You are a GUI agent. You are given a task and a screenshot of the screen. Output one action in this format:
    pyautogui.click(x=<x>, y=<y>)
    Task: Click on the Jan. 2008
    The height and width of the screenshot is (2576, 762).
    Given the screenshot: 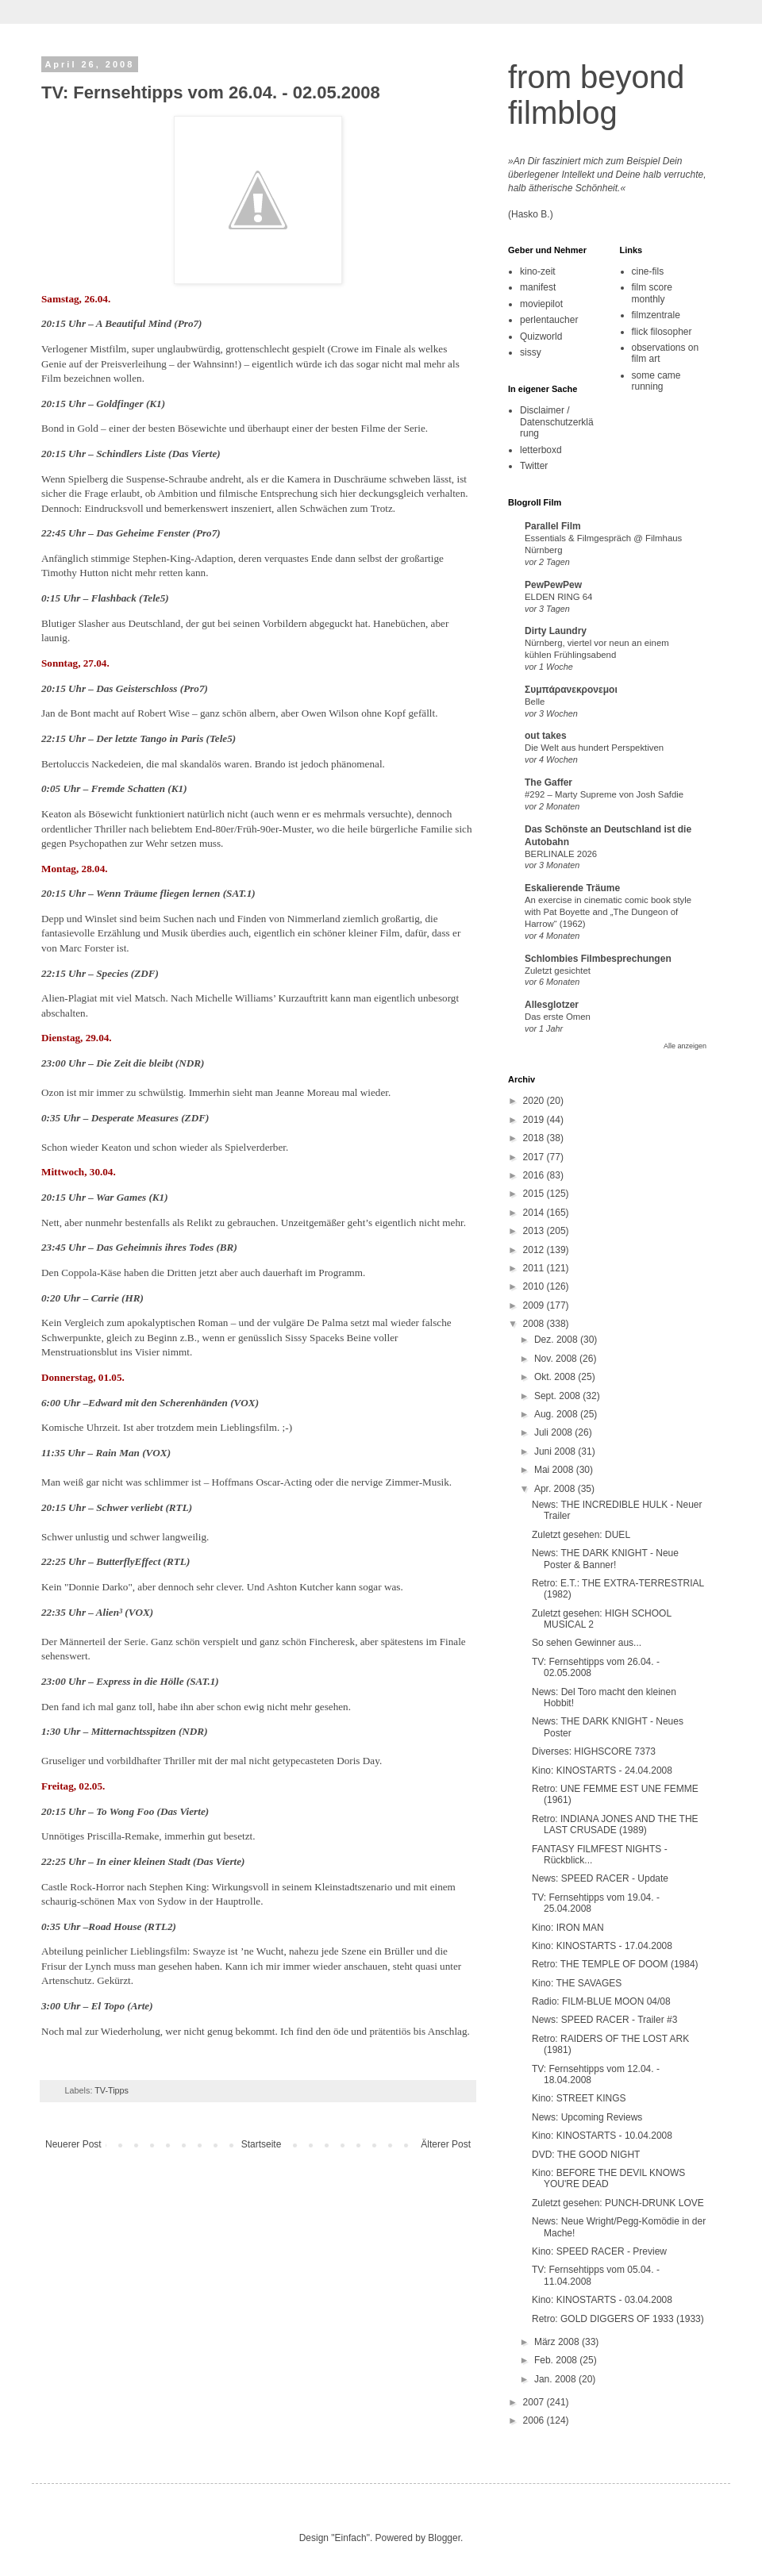 What is the action you would take?
    pyautogui.click(x=556, y=2379)
    